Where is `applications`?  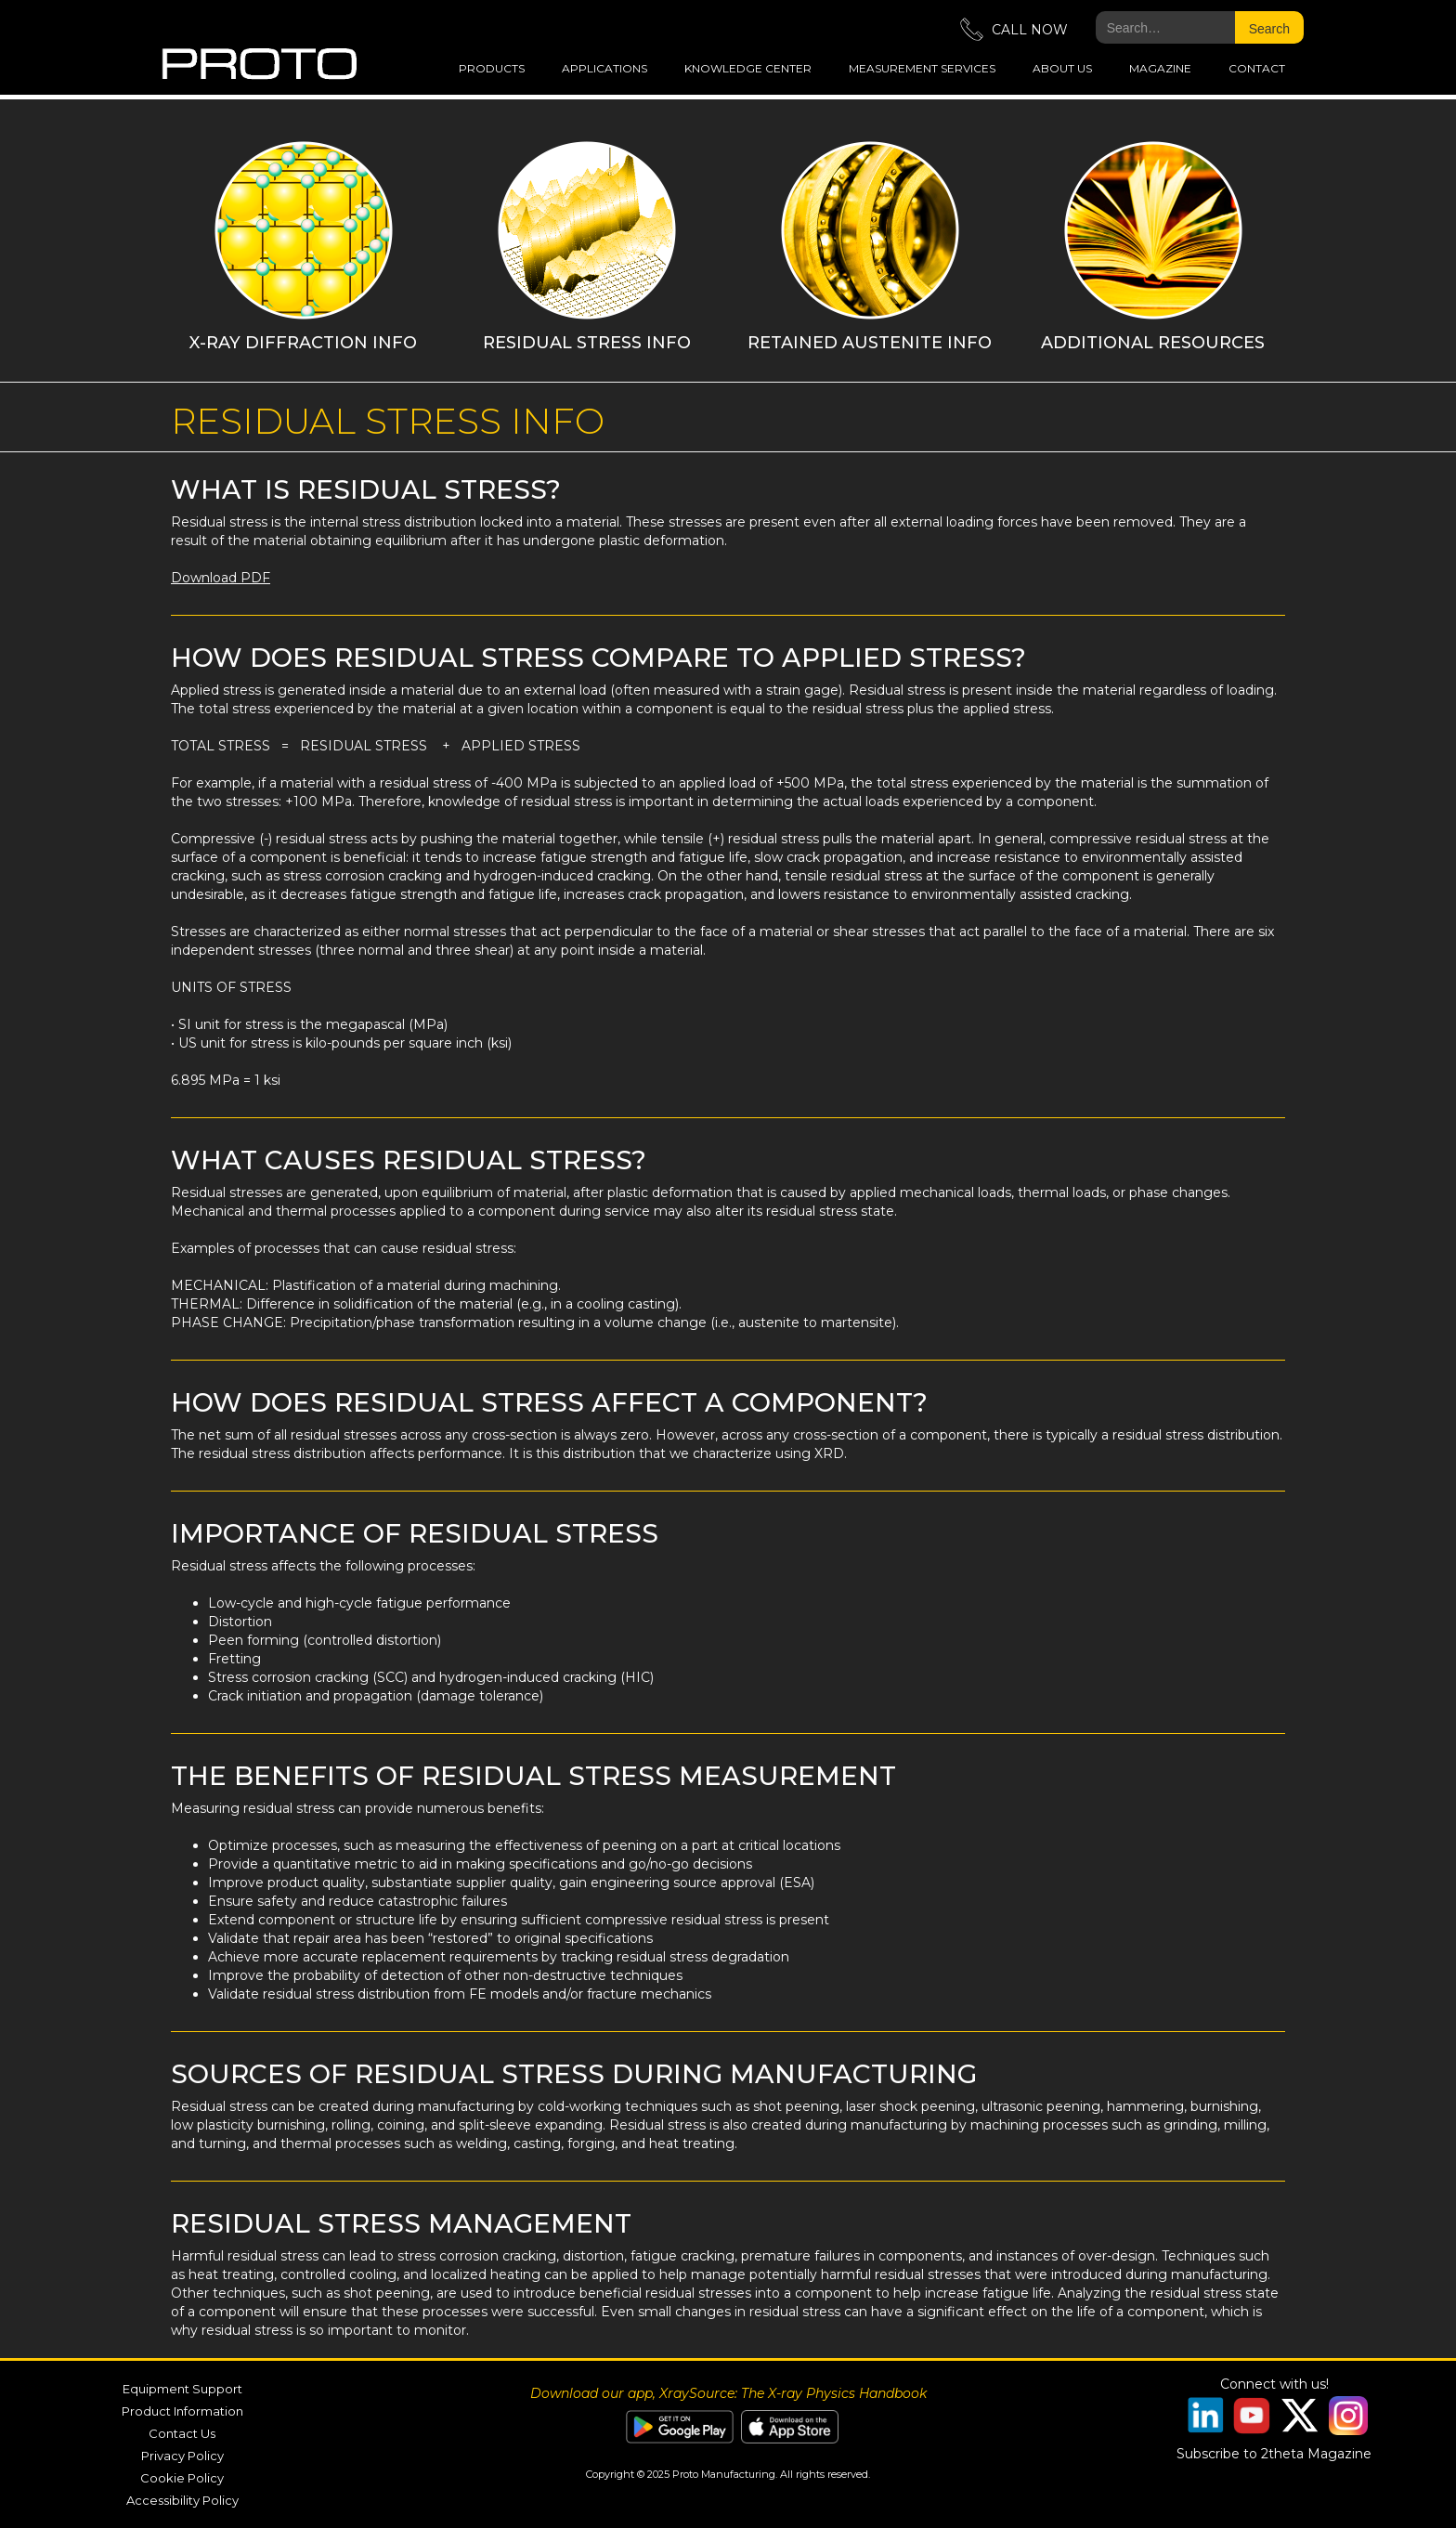 applications is located at coordinates (604, 68).